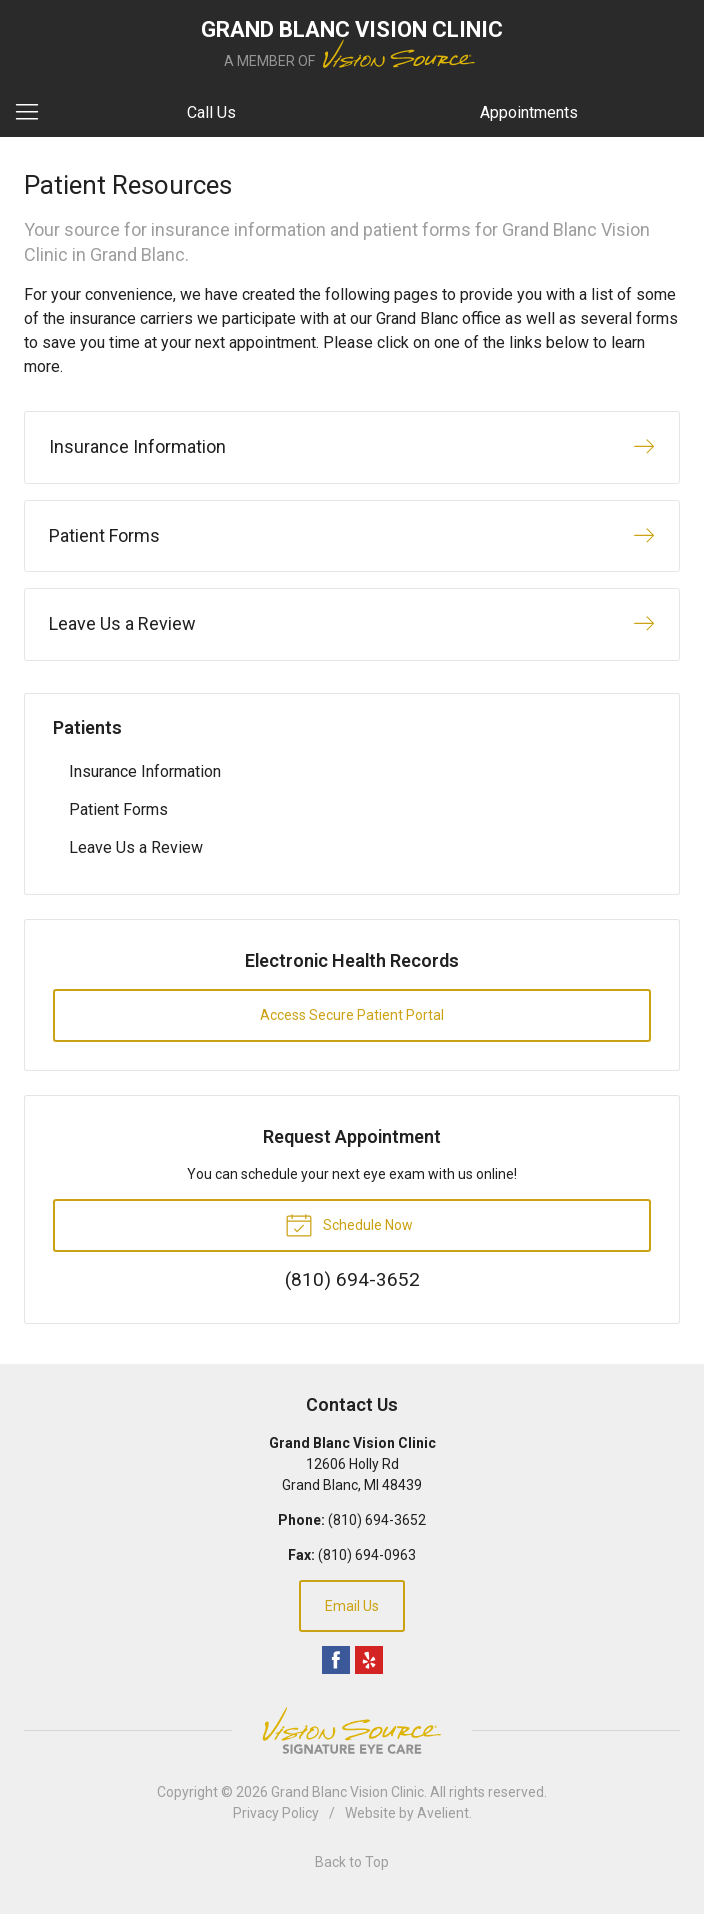  I want to click on Vision Source Signature Eye Care, so click(352, 1730).